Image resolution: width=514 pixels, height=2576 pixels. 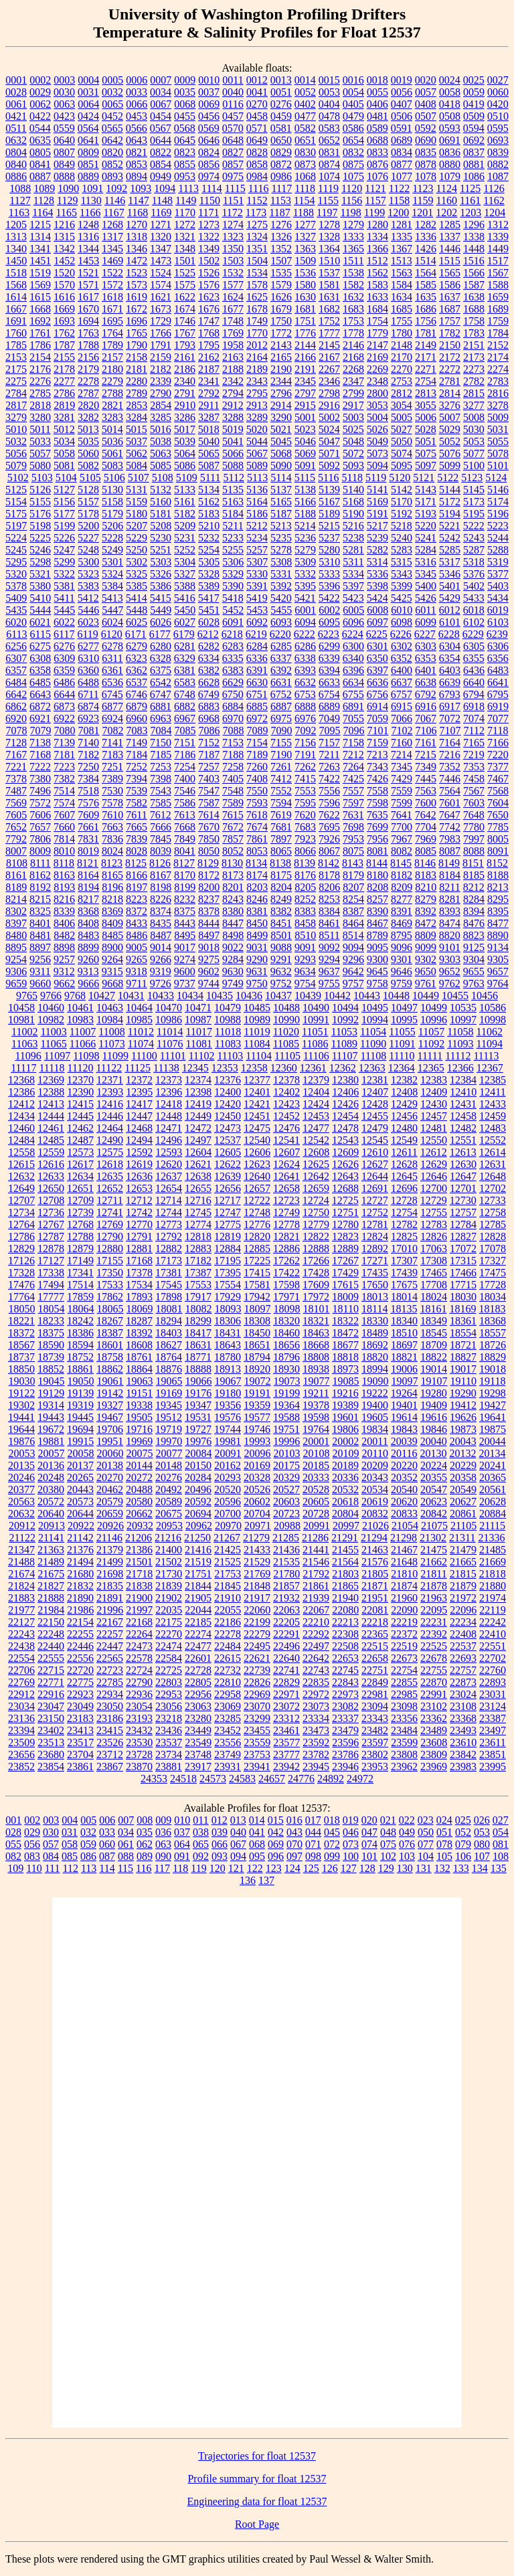 What do you see at coordinates (50, 1754) in the screenshot?
I see `23680` at bounding box center [50, 1754].